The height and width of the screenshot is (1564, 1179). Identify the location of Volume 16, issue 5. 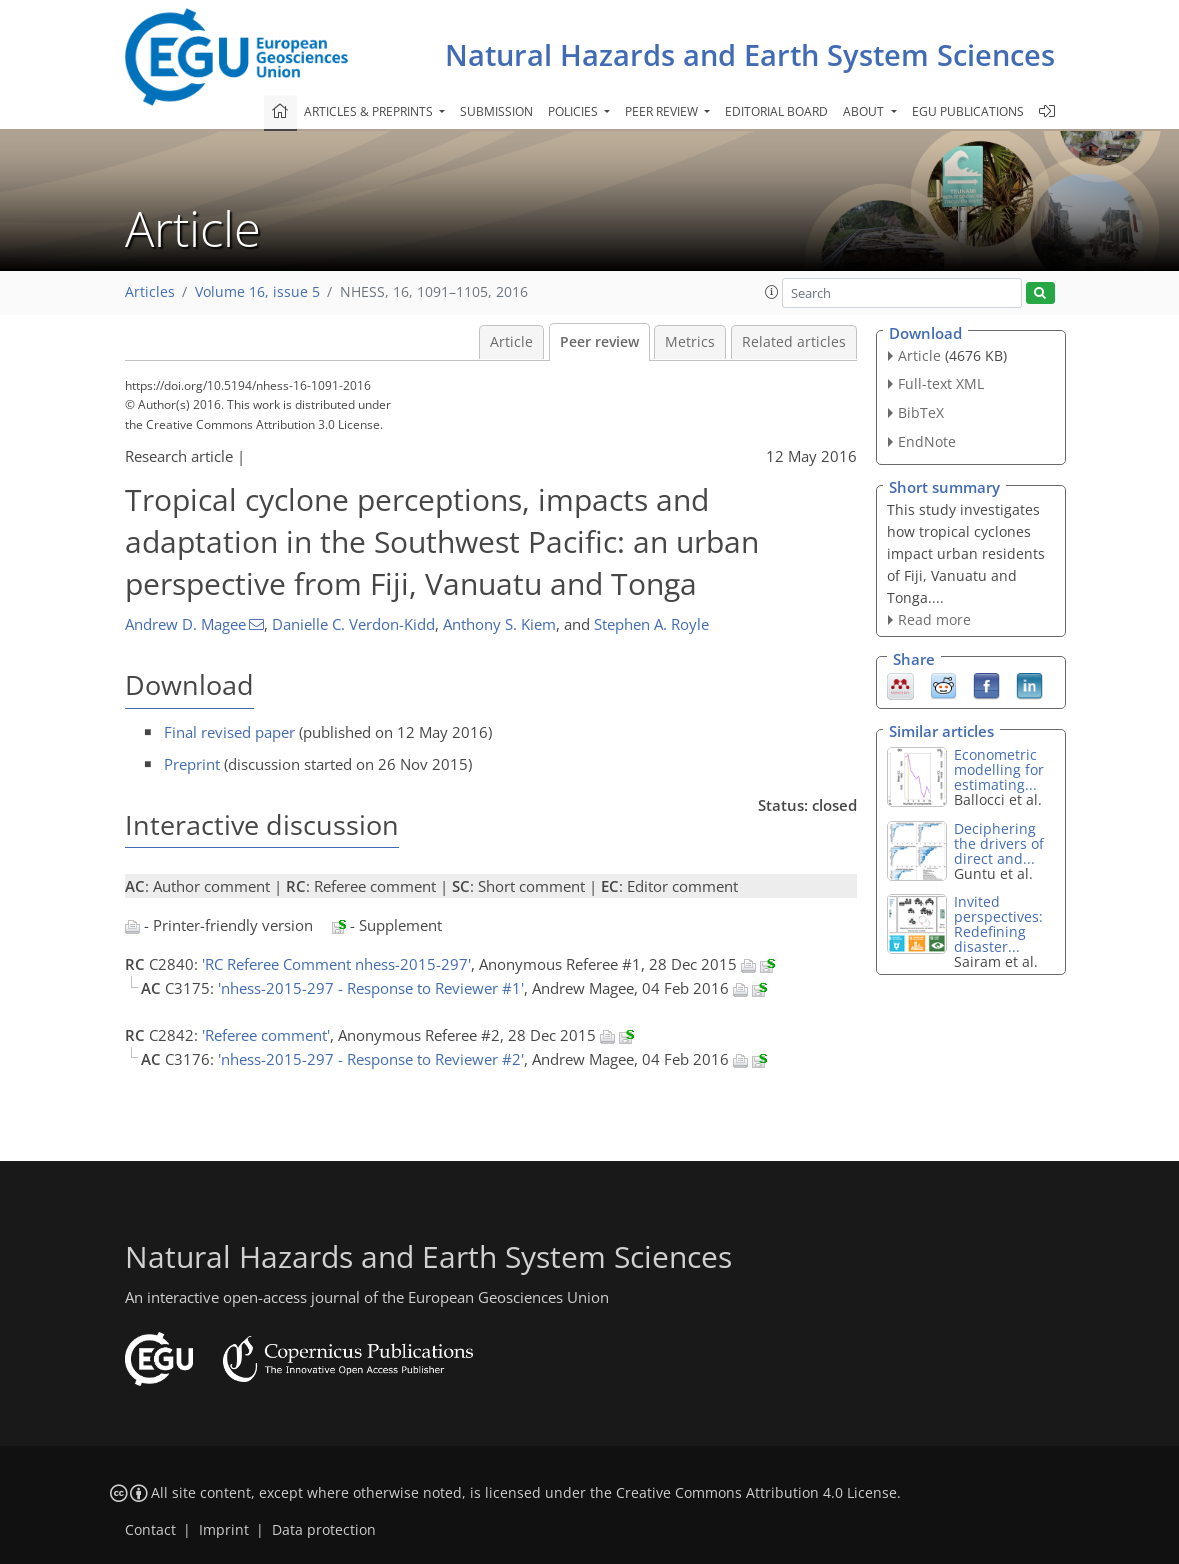
(257, 292).